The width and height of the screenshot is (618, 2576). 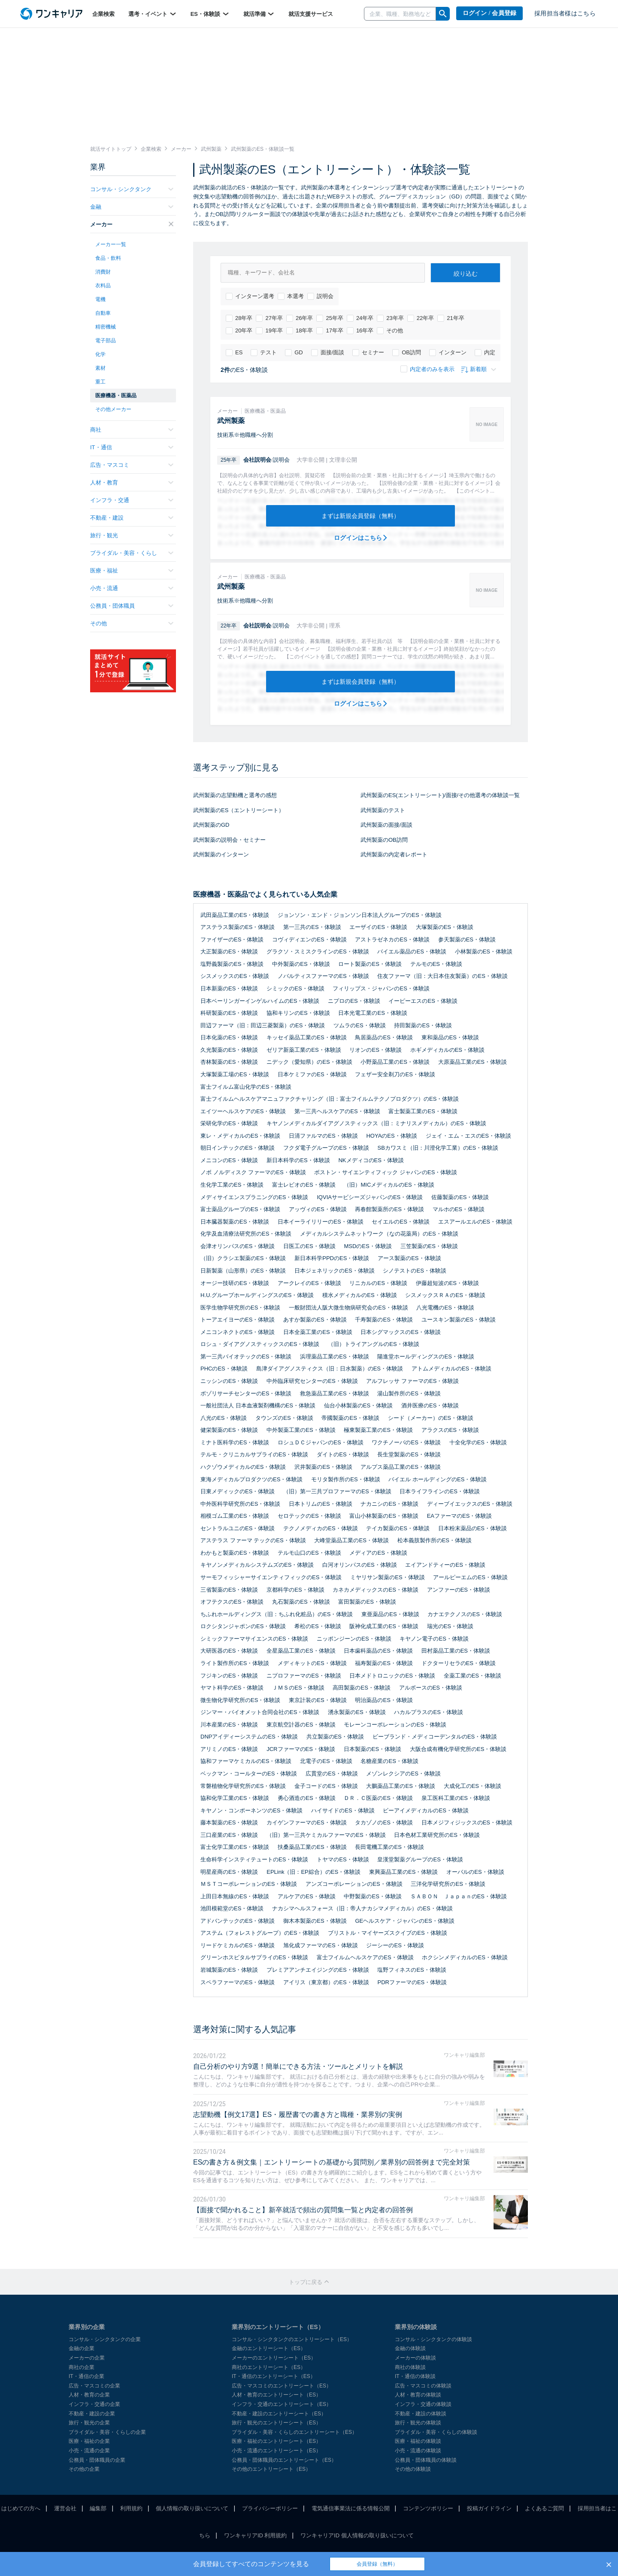 I want to click on トーアエイヨーのES・体験談, so click(x=237, y=1319).